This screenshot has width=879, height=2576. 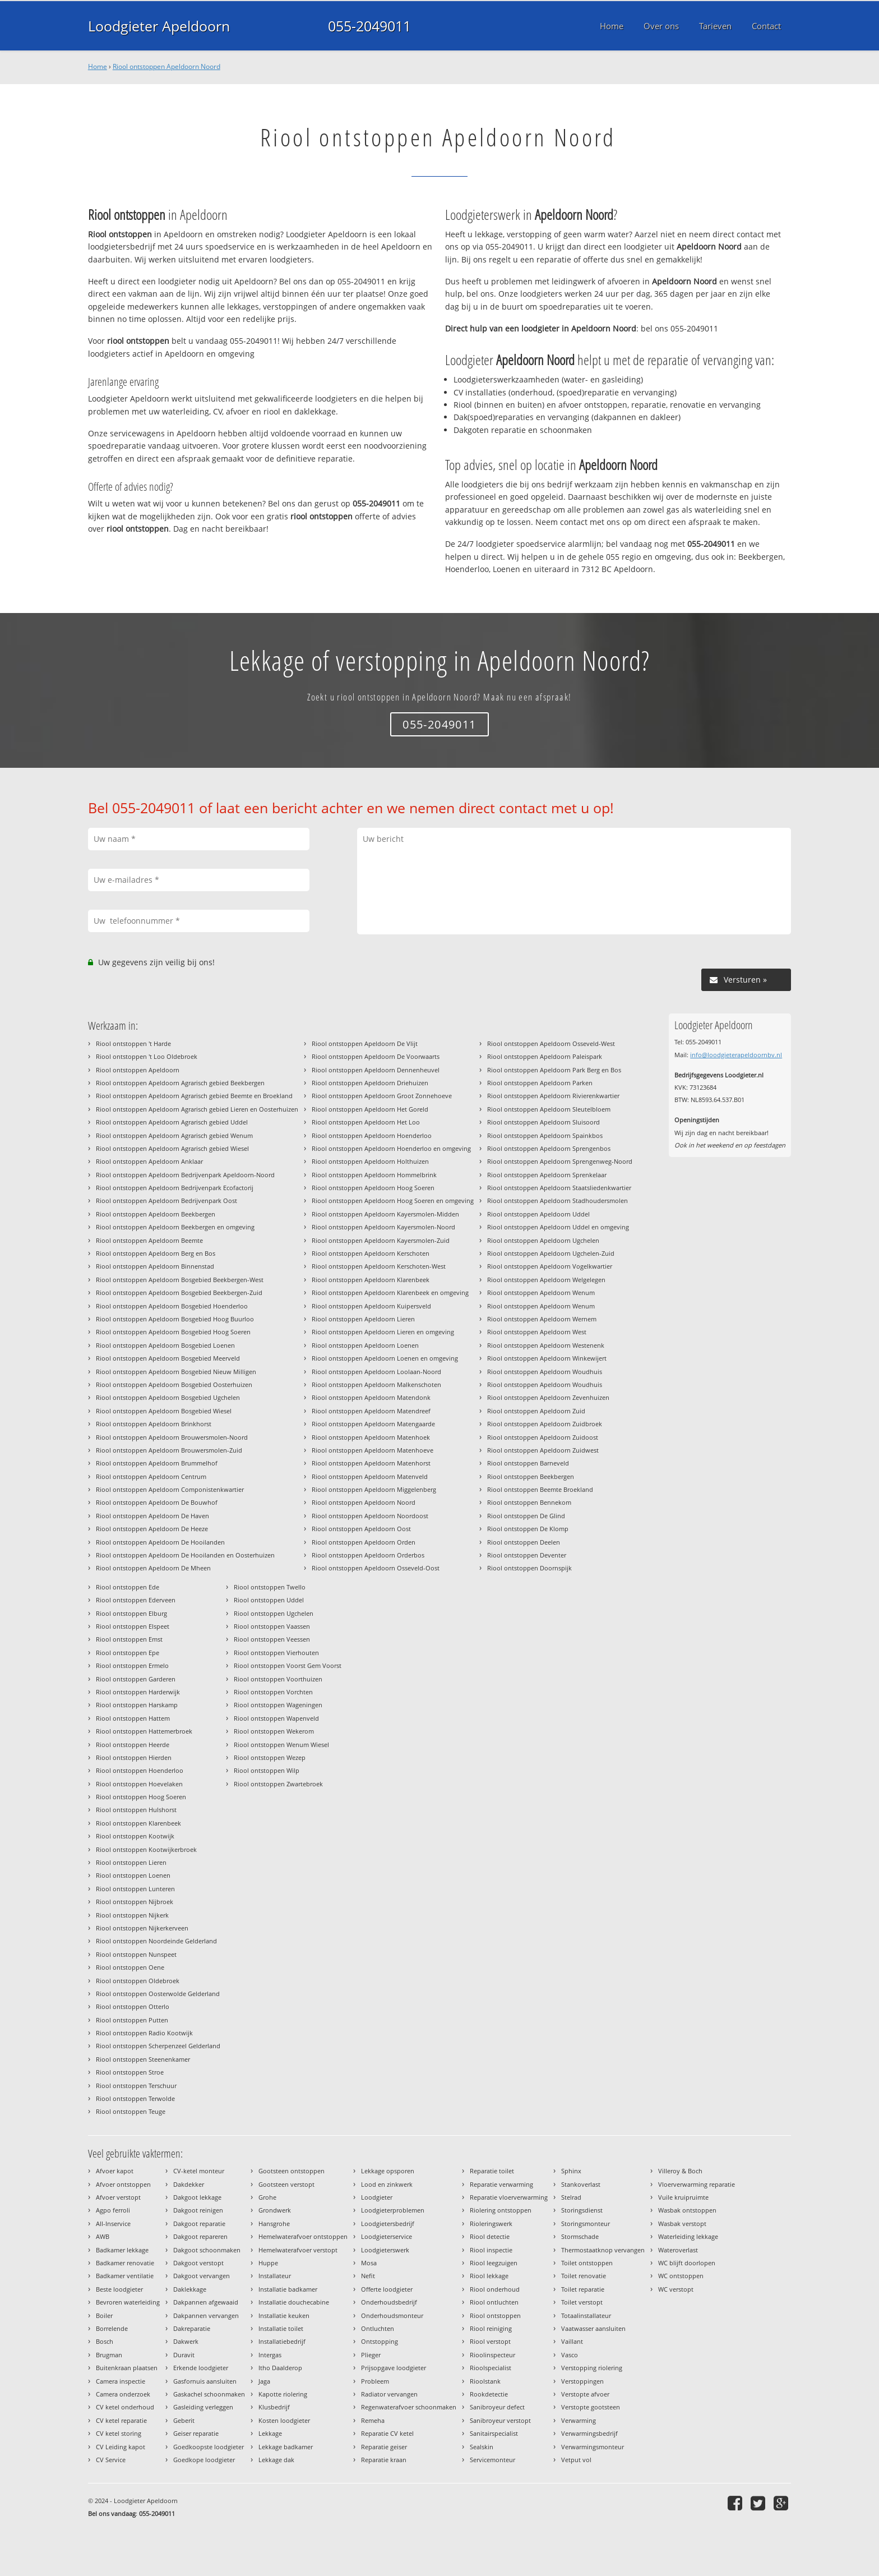 I want to click on Riool ontstoppen Twello, so click(x=270, y=1587).